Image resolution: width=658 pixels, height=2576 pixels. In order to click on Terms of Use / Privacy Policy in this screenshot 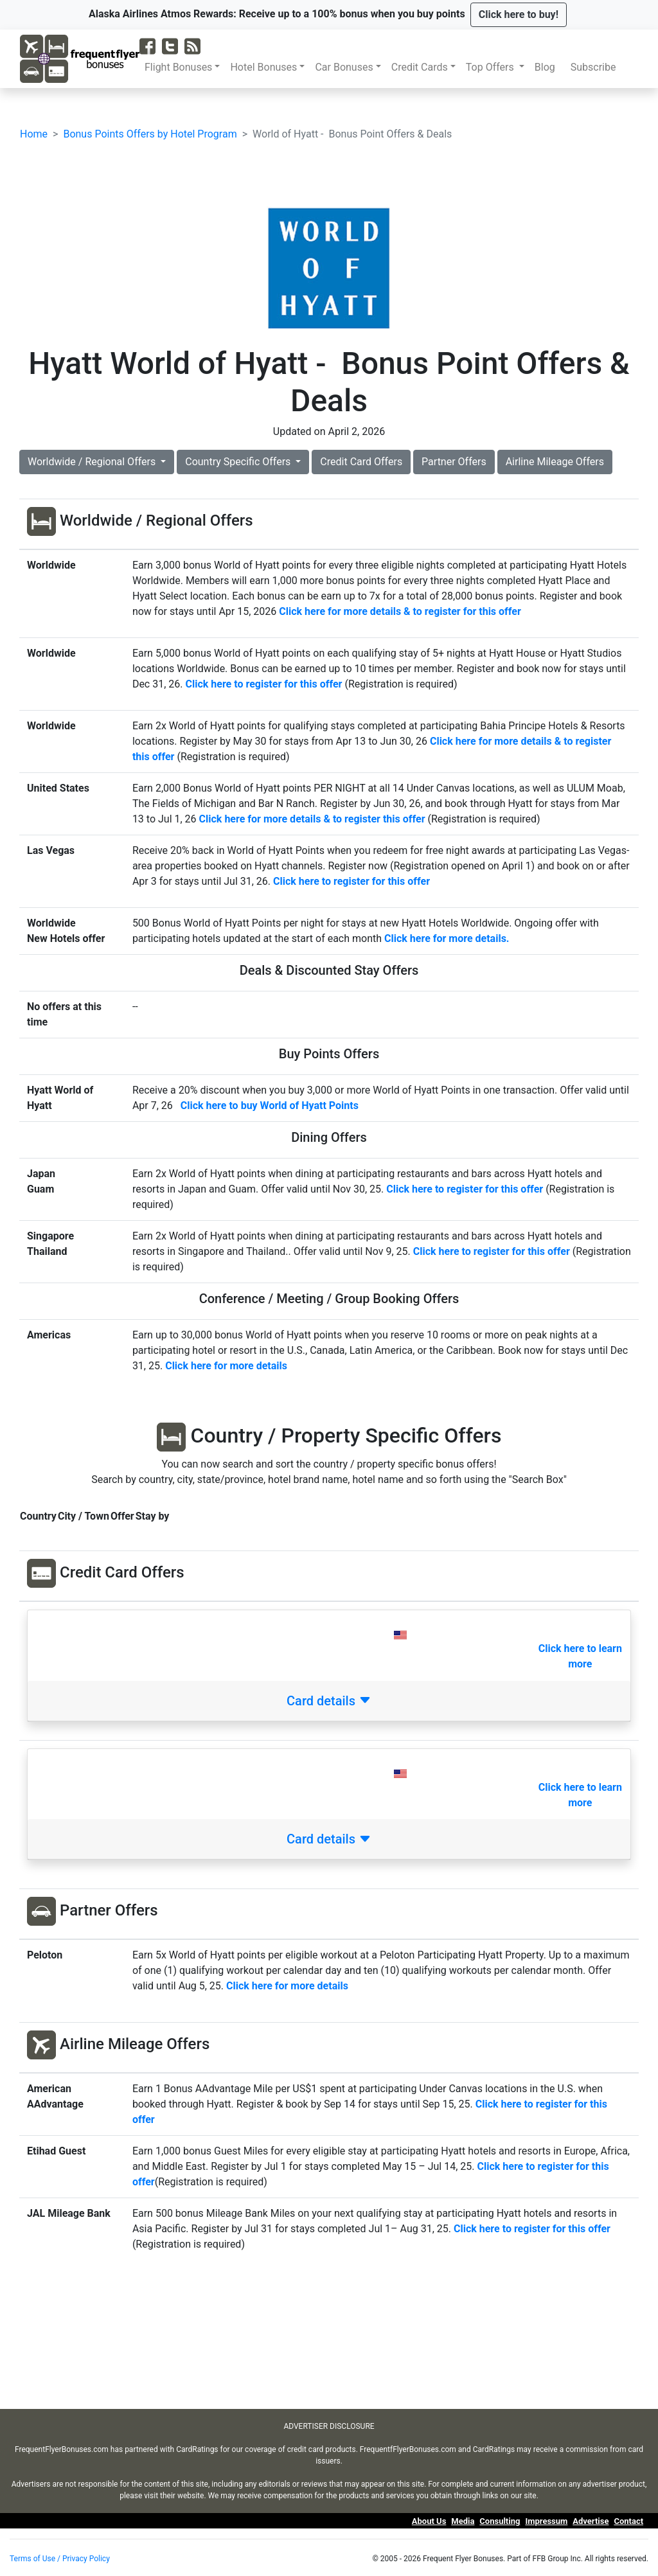, I will do `click(60, 2558)`.